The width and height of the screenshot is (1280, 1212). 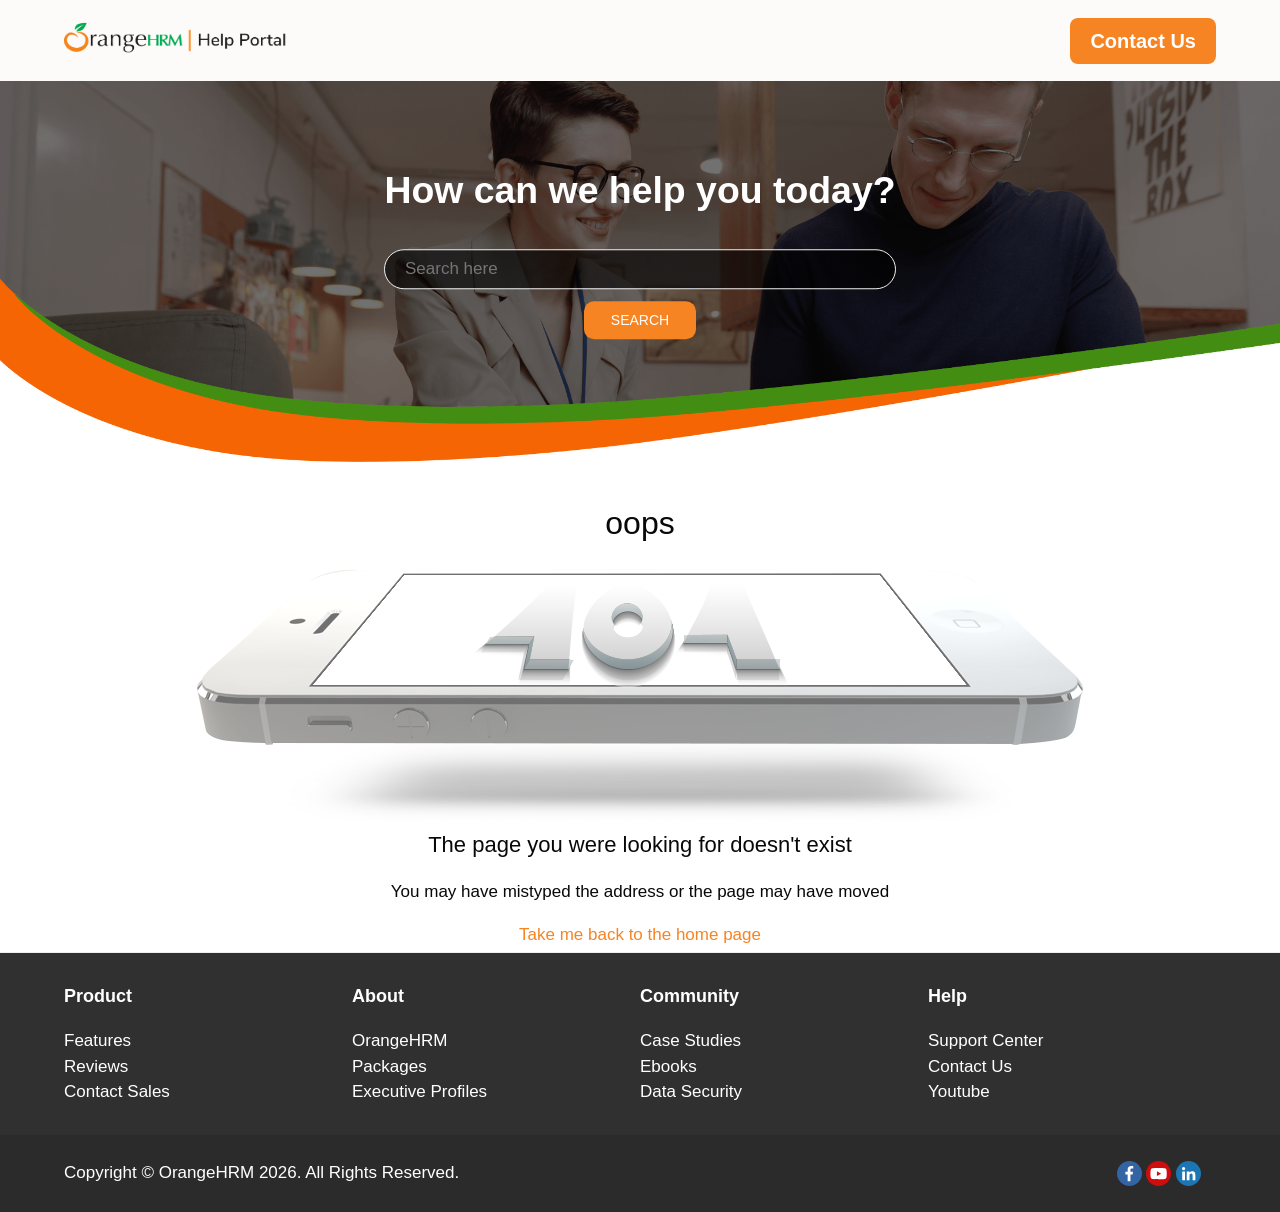 I want to click on Contact Us, so click(x=1143, y=41).